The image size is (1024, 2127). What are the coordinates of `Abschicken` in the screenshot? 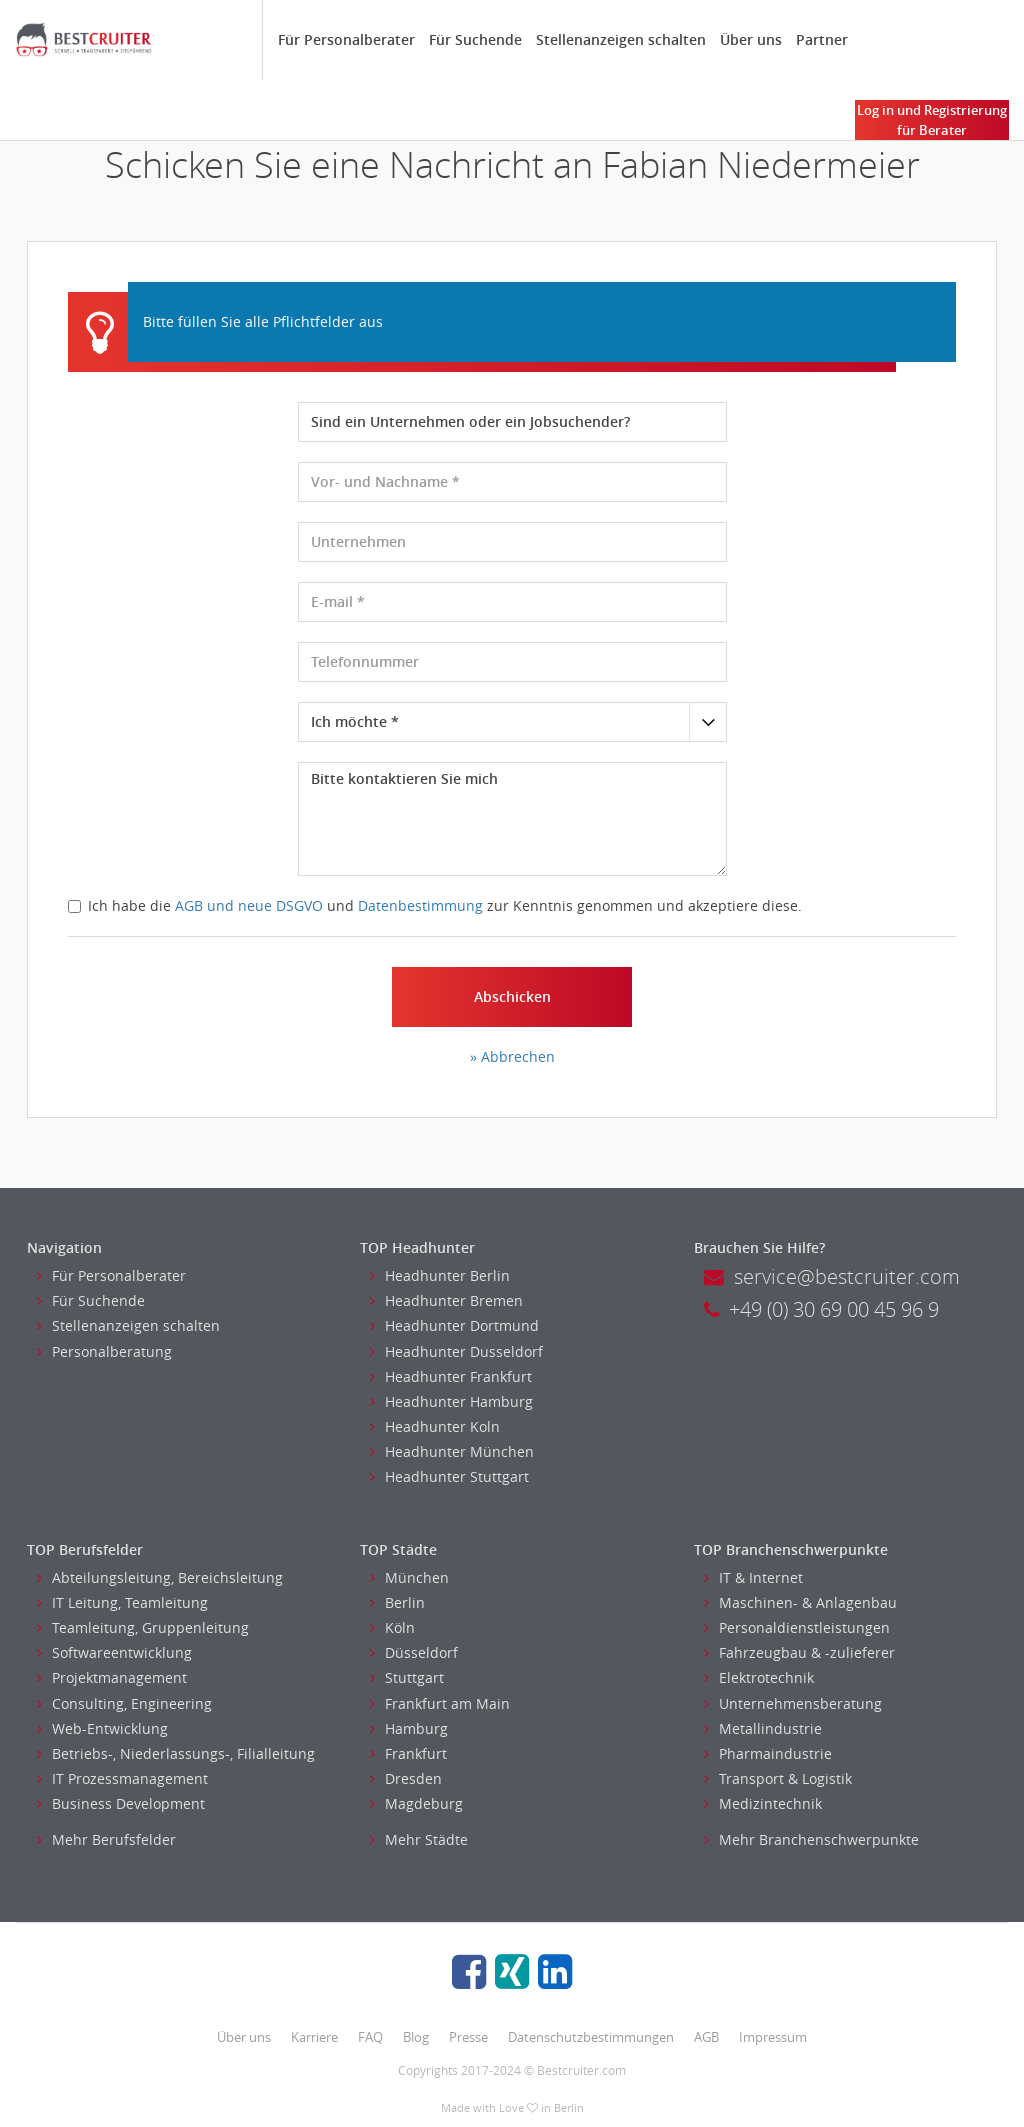 It's located at (512, 996).